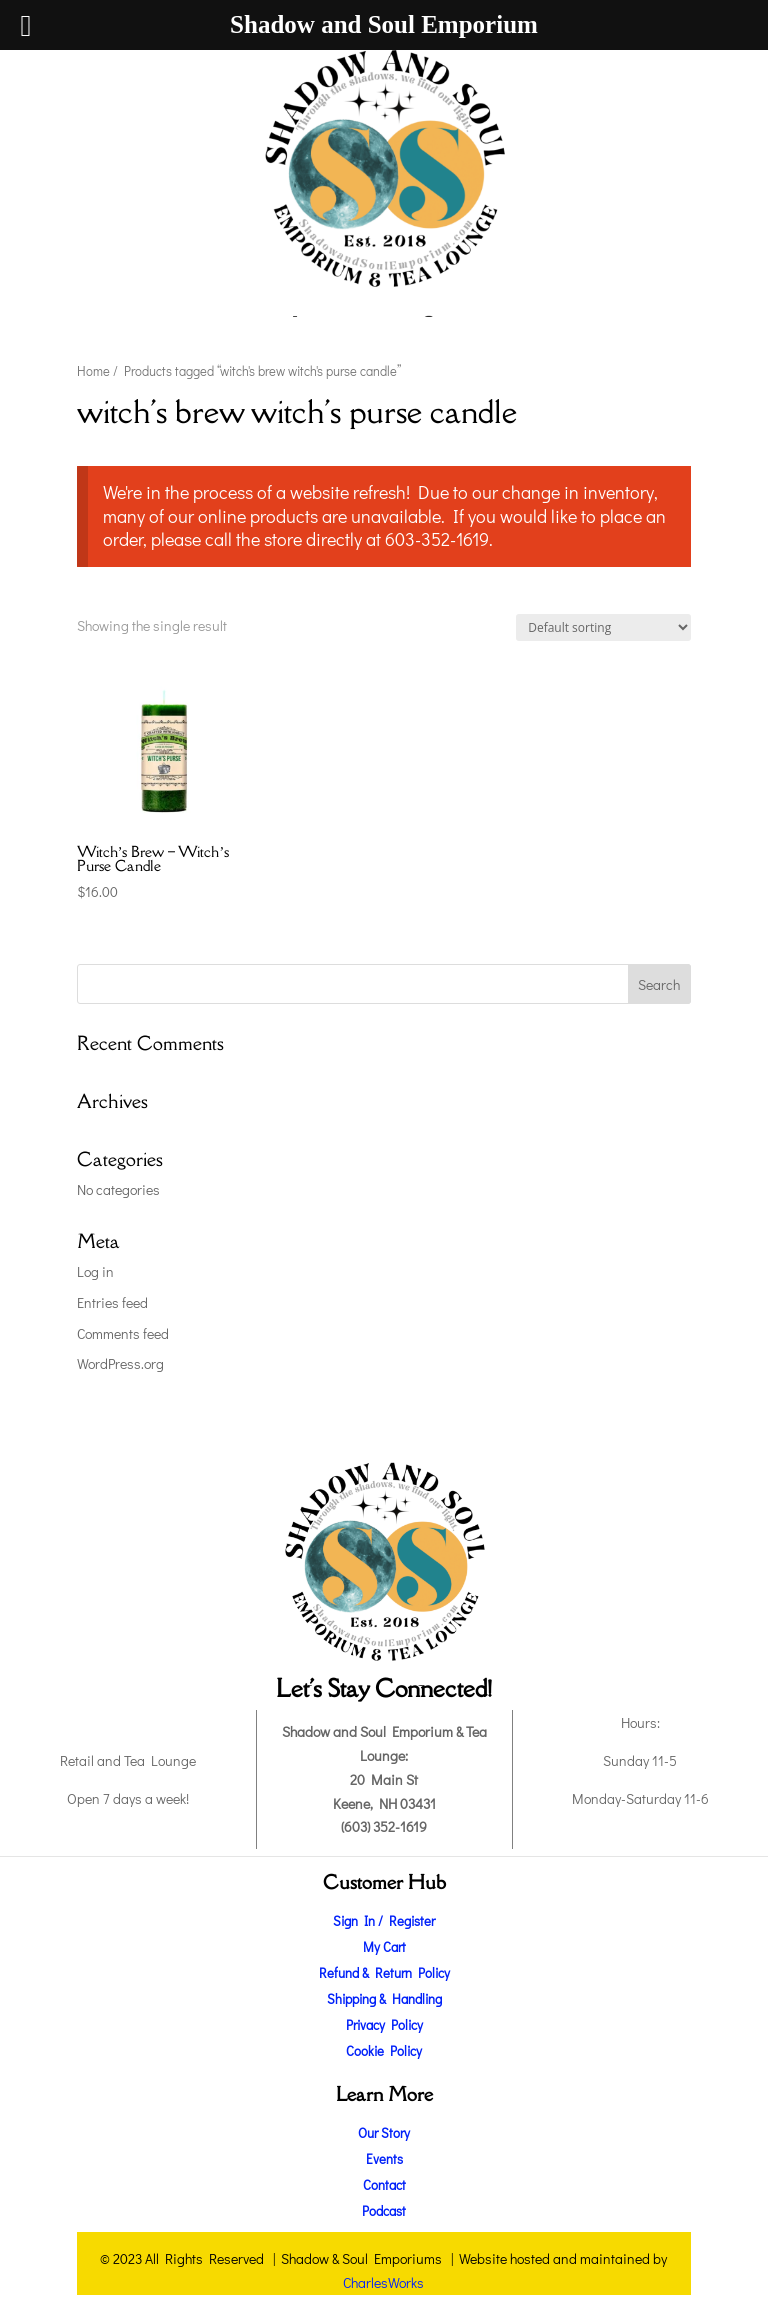 This screenshot has width=768, height=2322. I want to click on Home, so click(93, 371).